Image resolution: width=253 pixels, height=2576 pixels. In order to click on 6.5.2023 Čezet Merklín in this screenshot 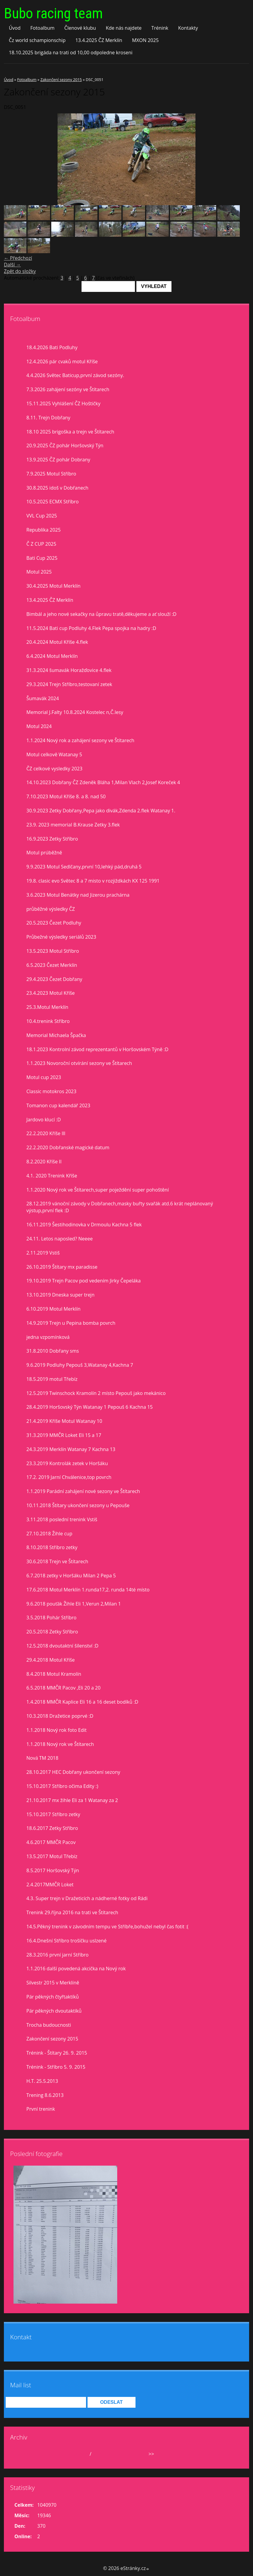, I will do `click(51, 965)`.